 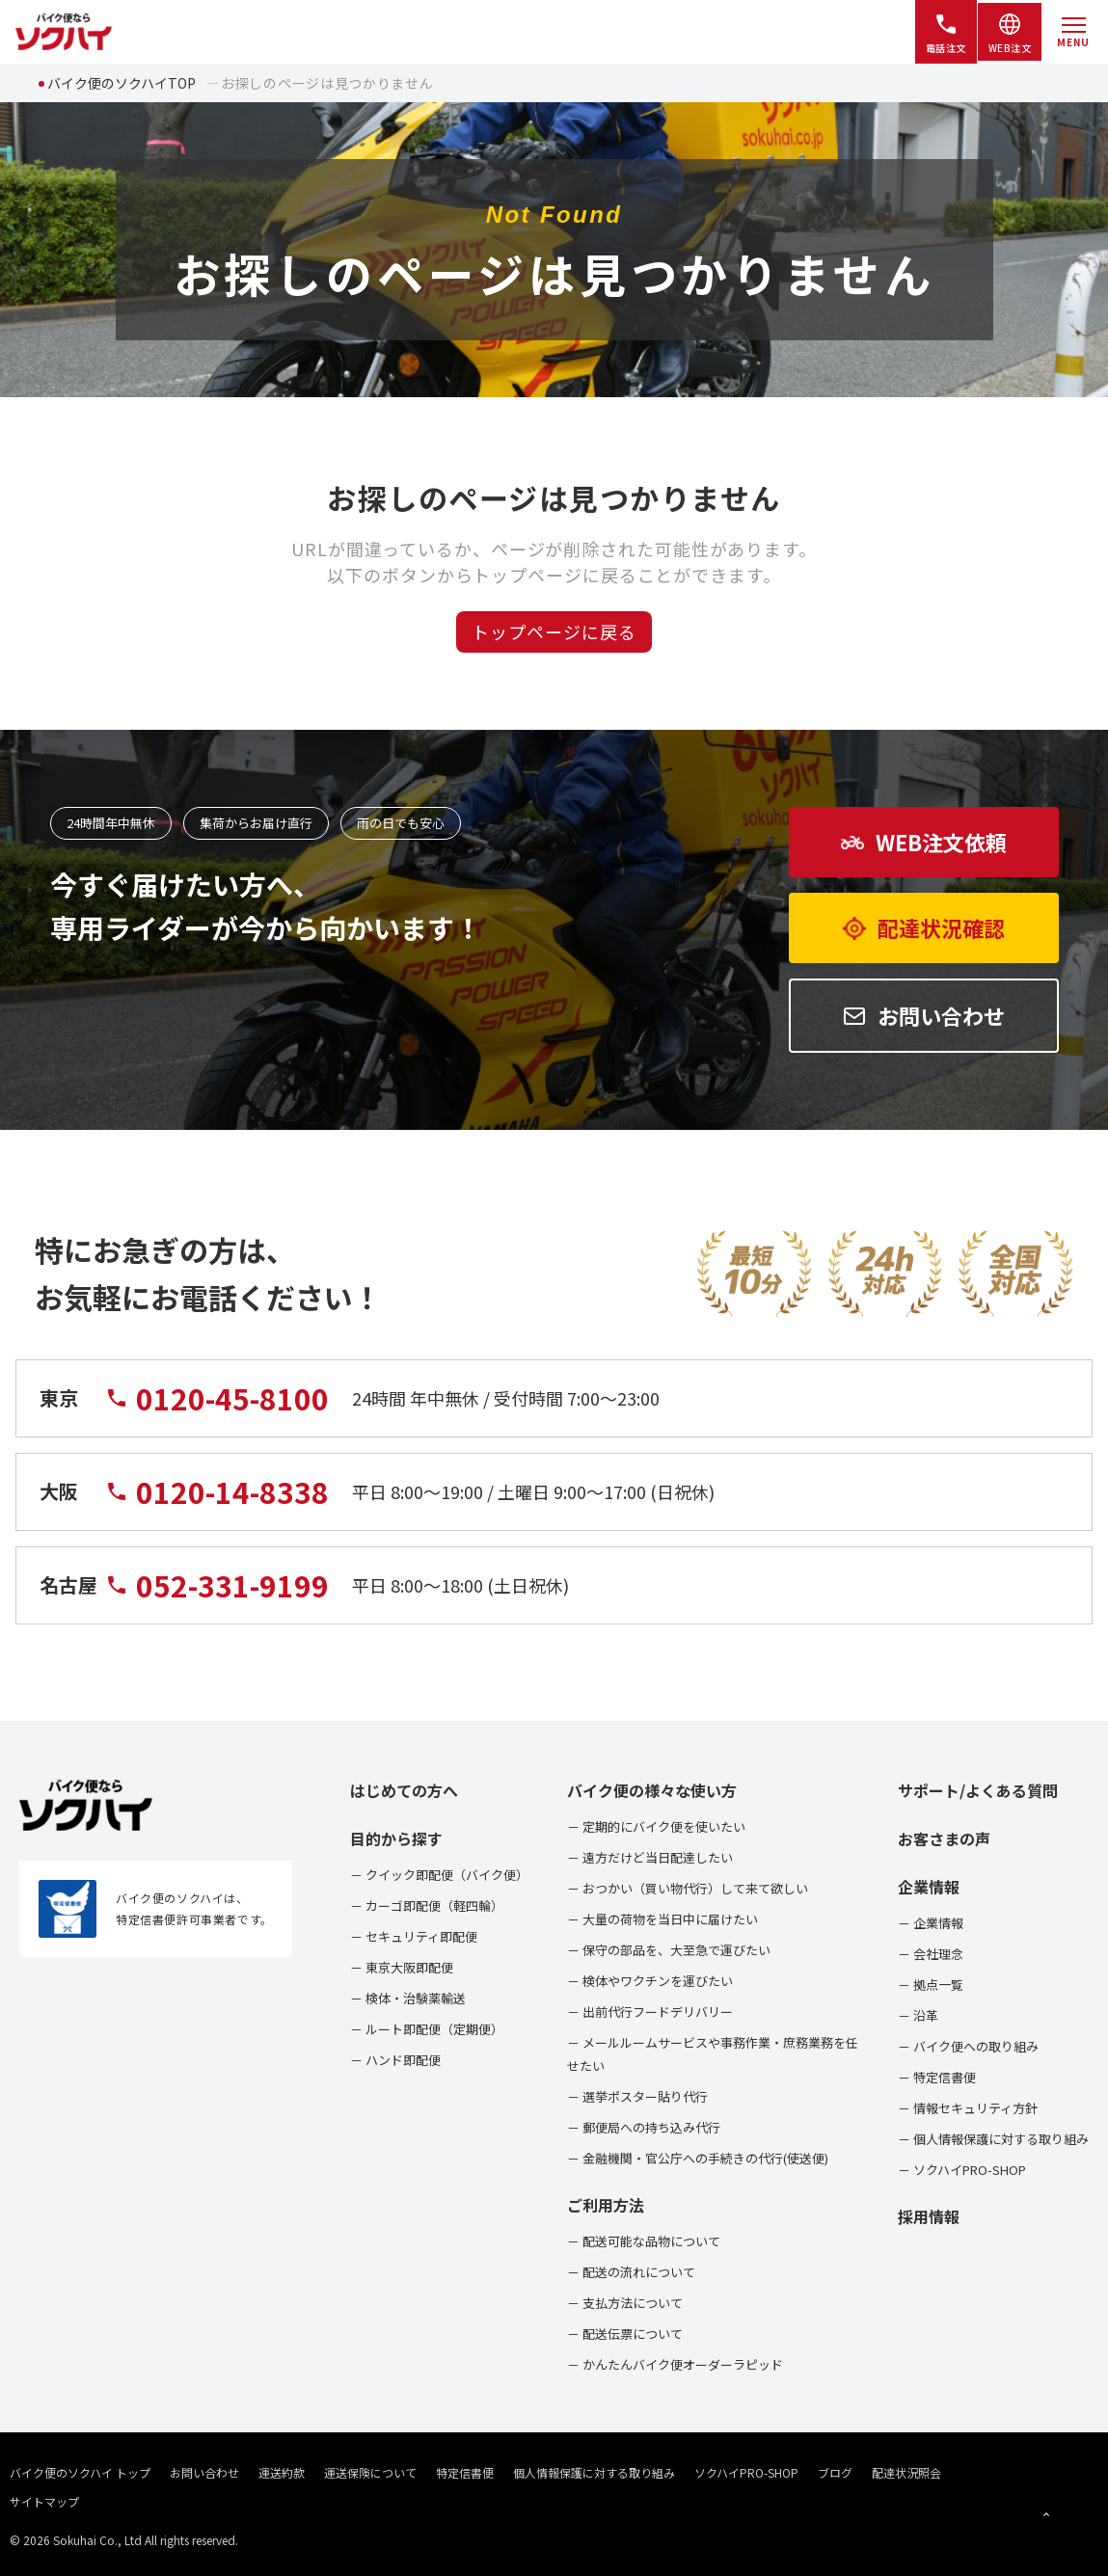 What do you see at coordinates (413, 1936) in the screenshot?
I see `－ セキュリティ即配便` at bounding box center [413, 1936].